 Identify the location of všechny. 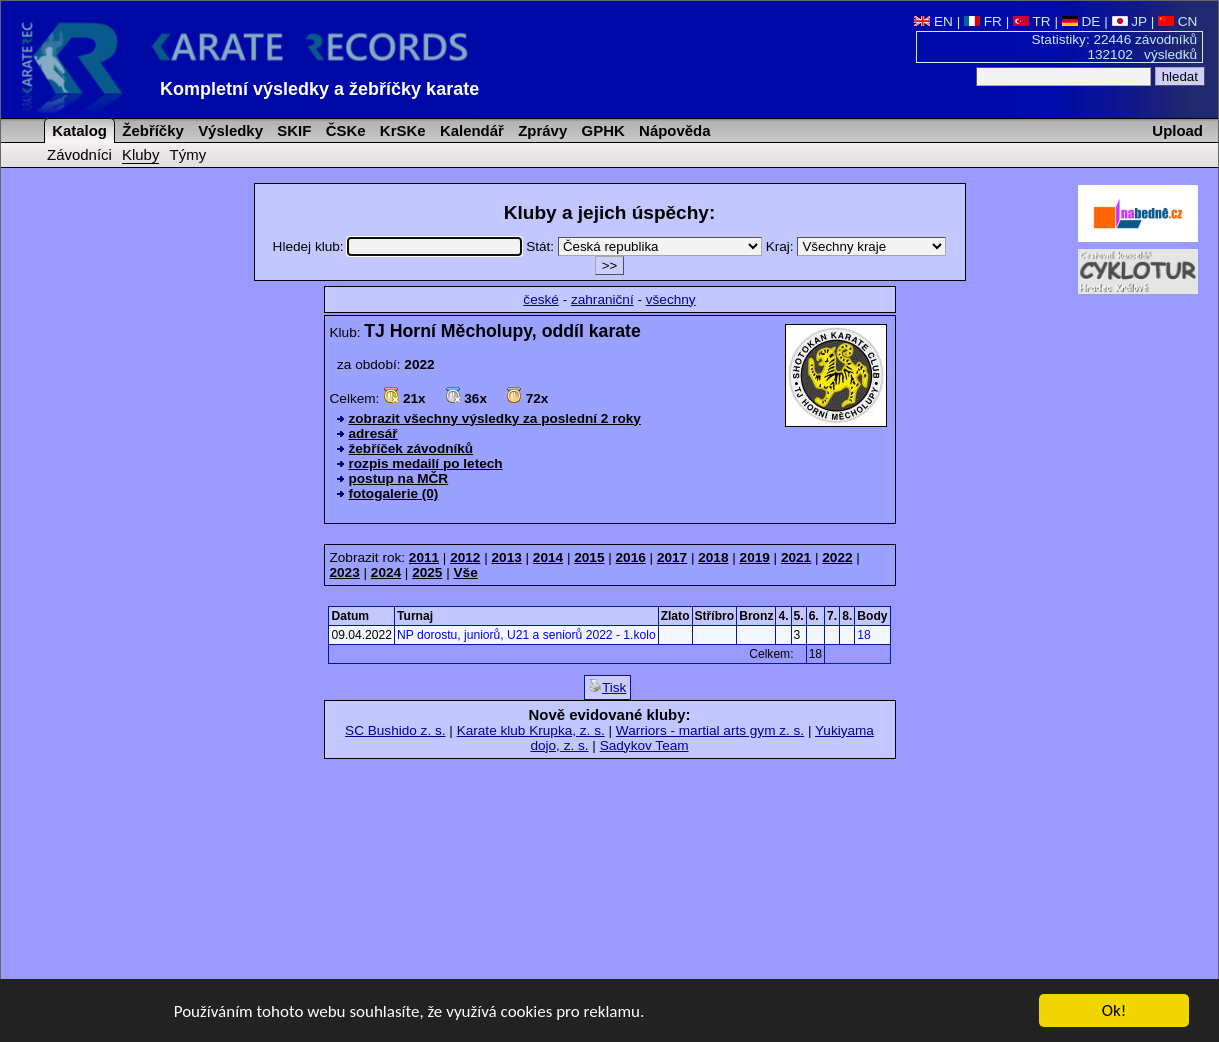
(671, 299).